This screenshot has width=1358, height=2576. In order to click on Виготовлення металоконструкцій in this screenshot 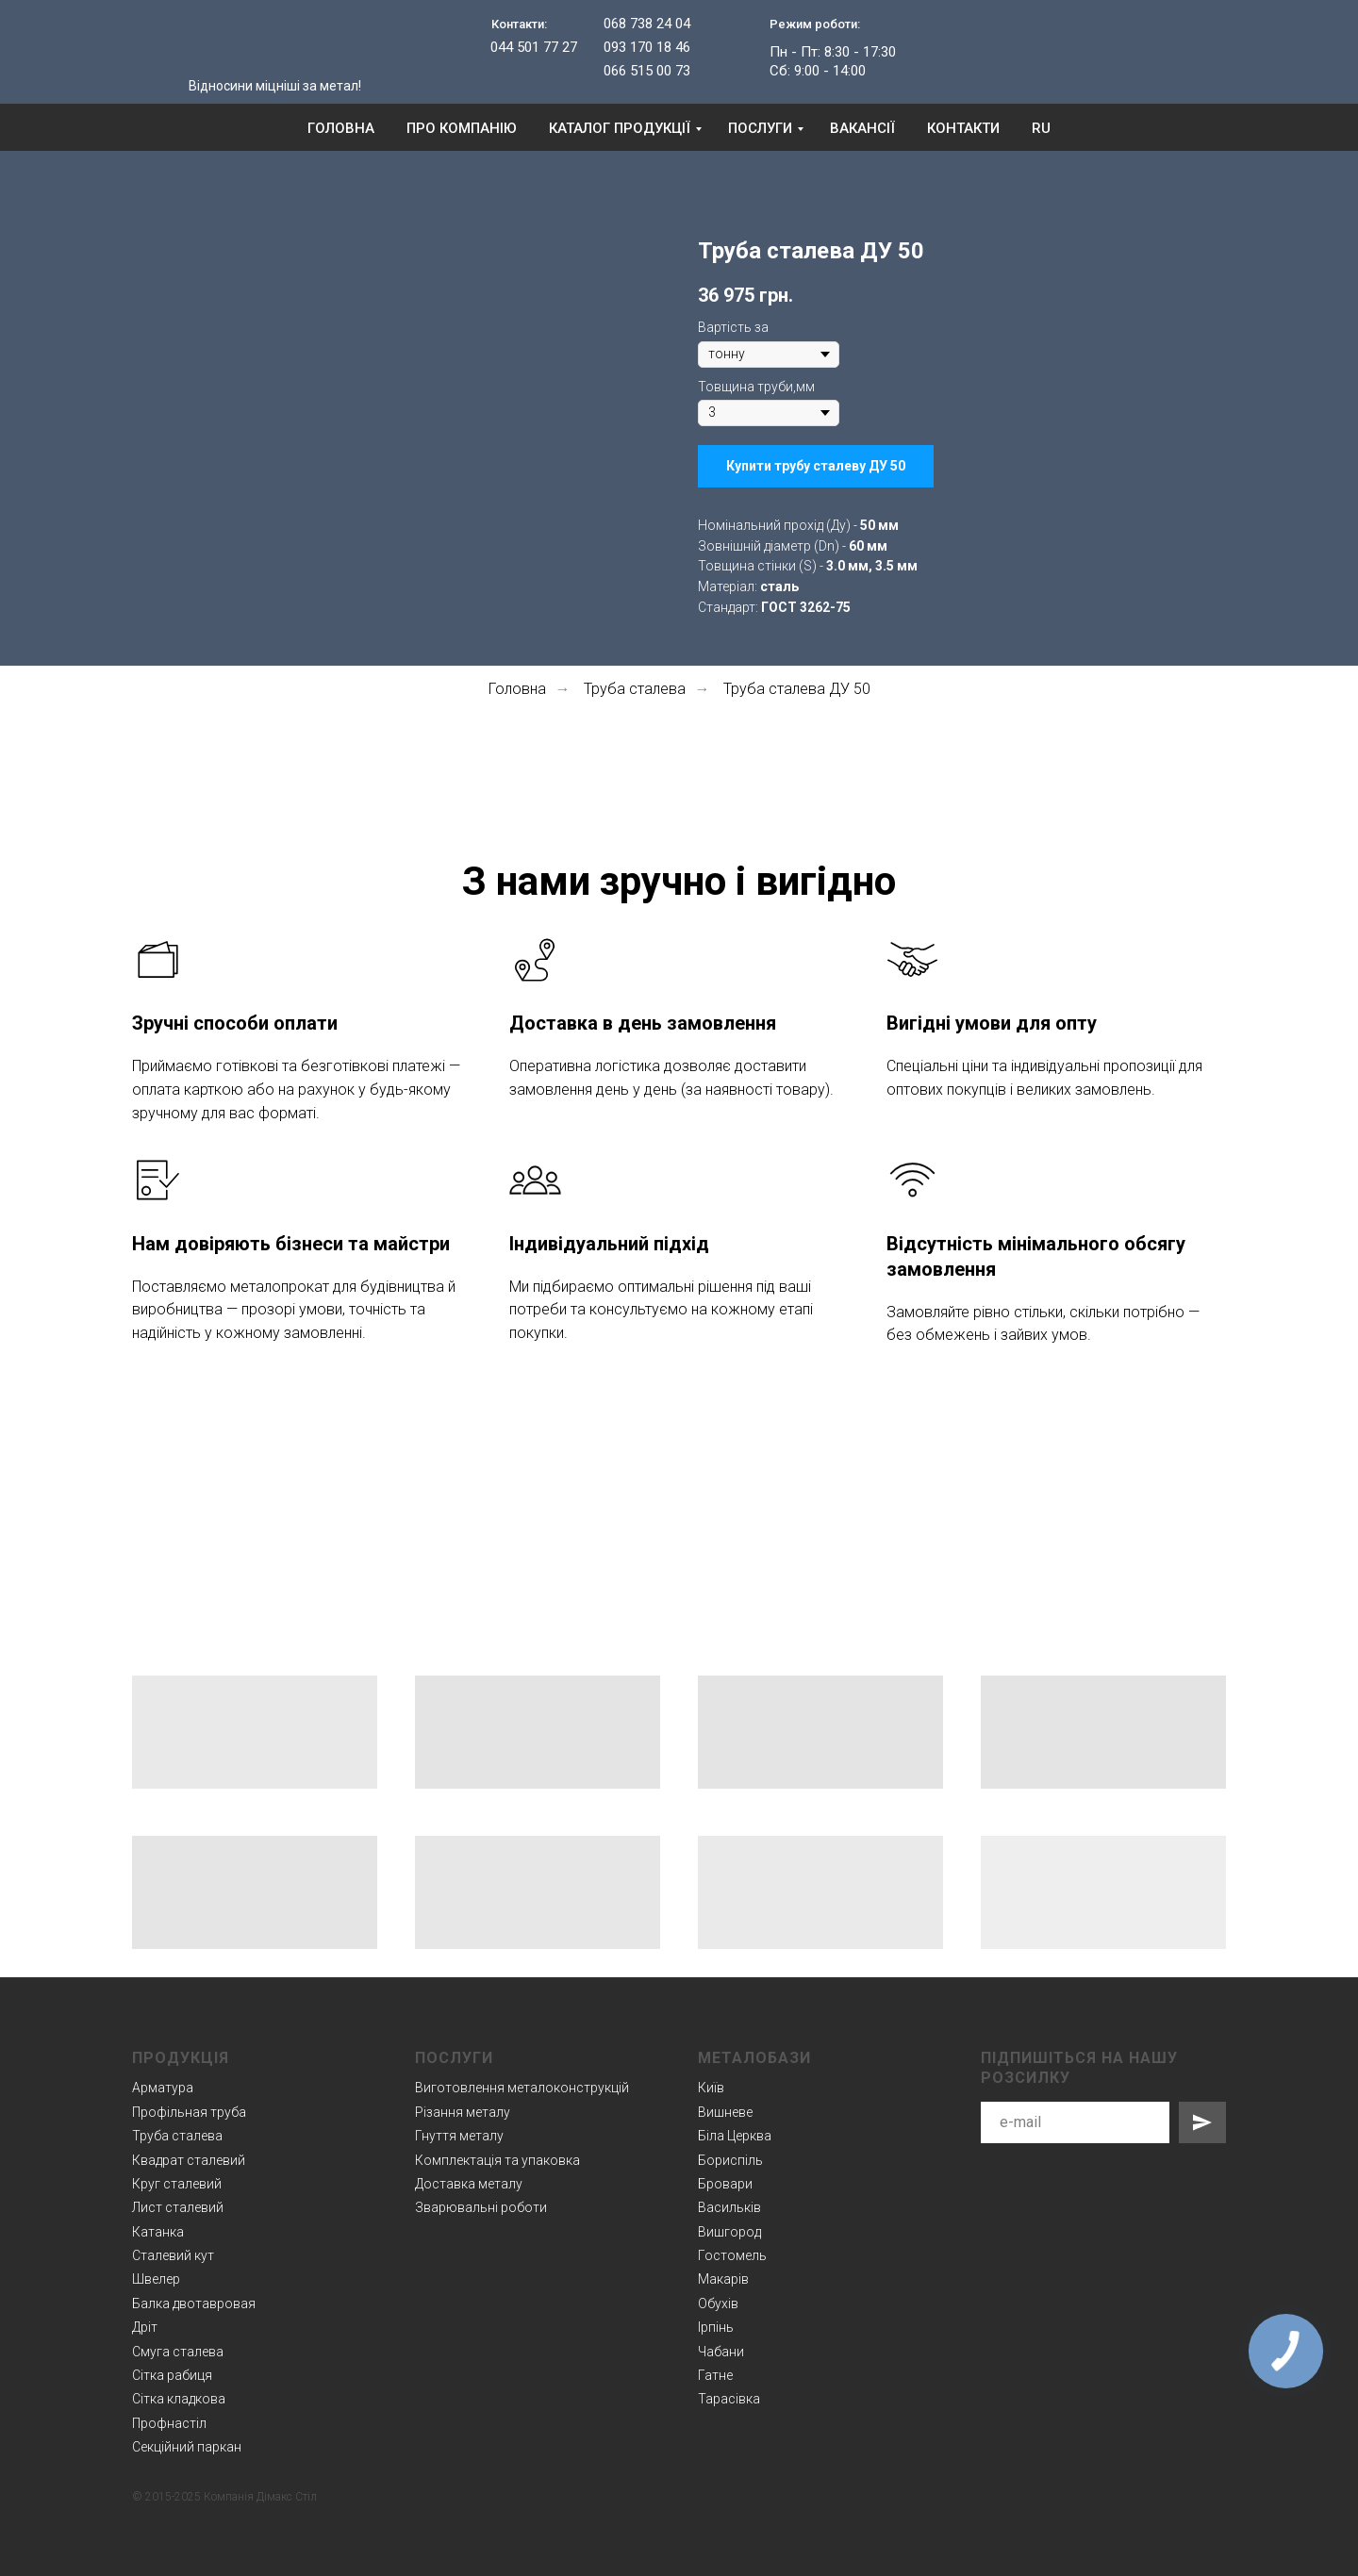, I will do `click(522, 2087)`.